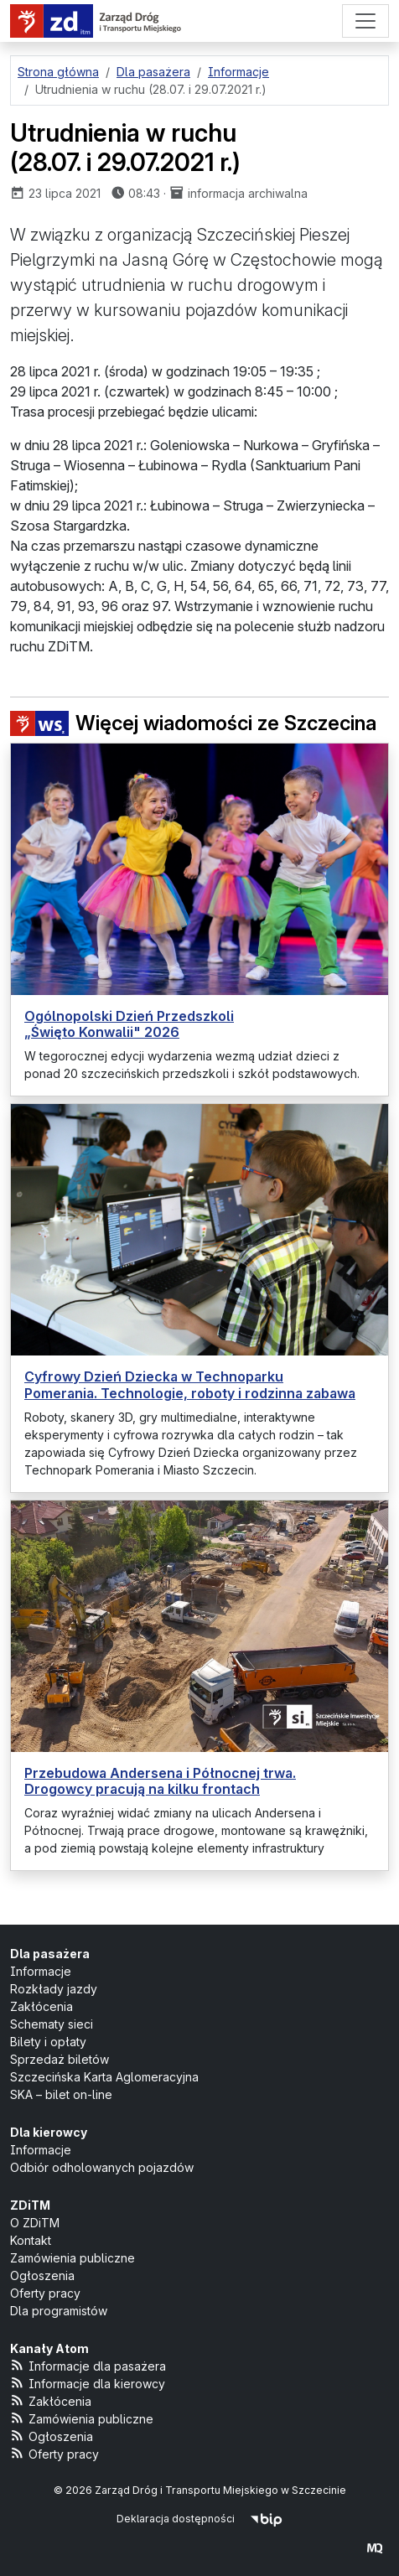 The width and height of the screenshot is (399, 2576). I want to click on Deklaracja dostępności, so click(176, 2518).